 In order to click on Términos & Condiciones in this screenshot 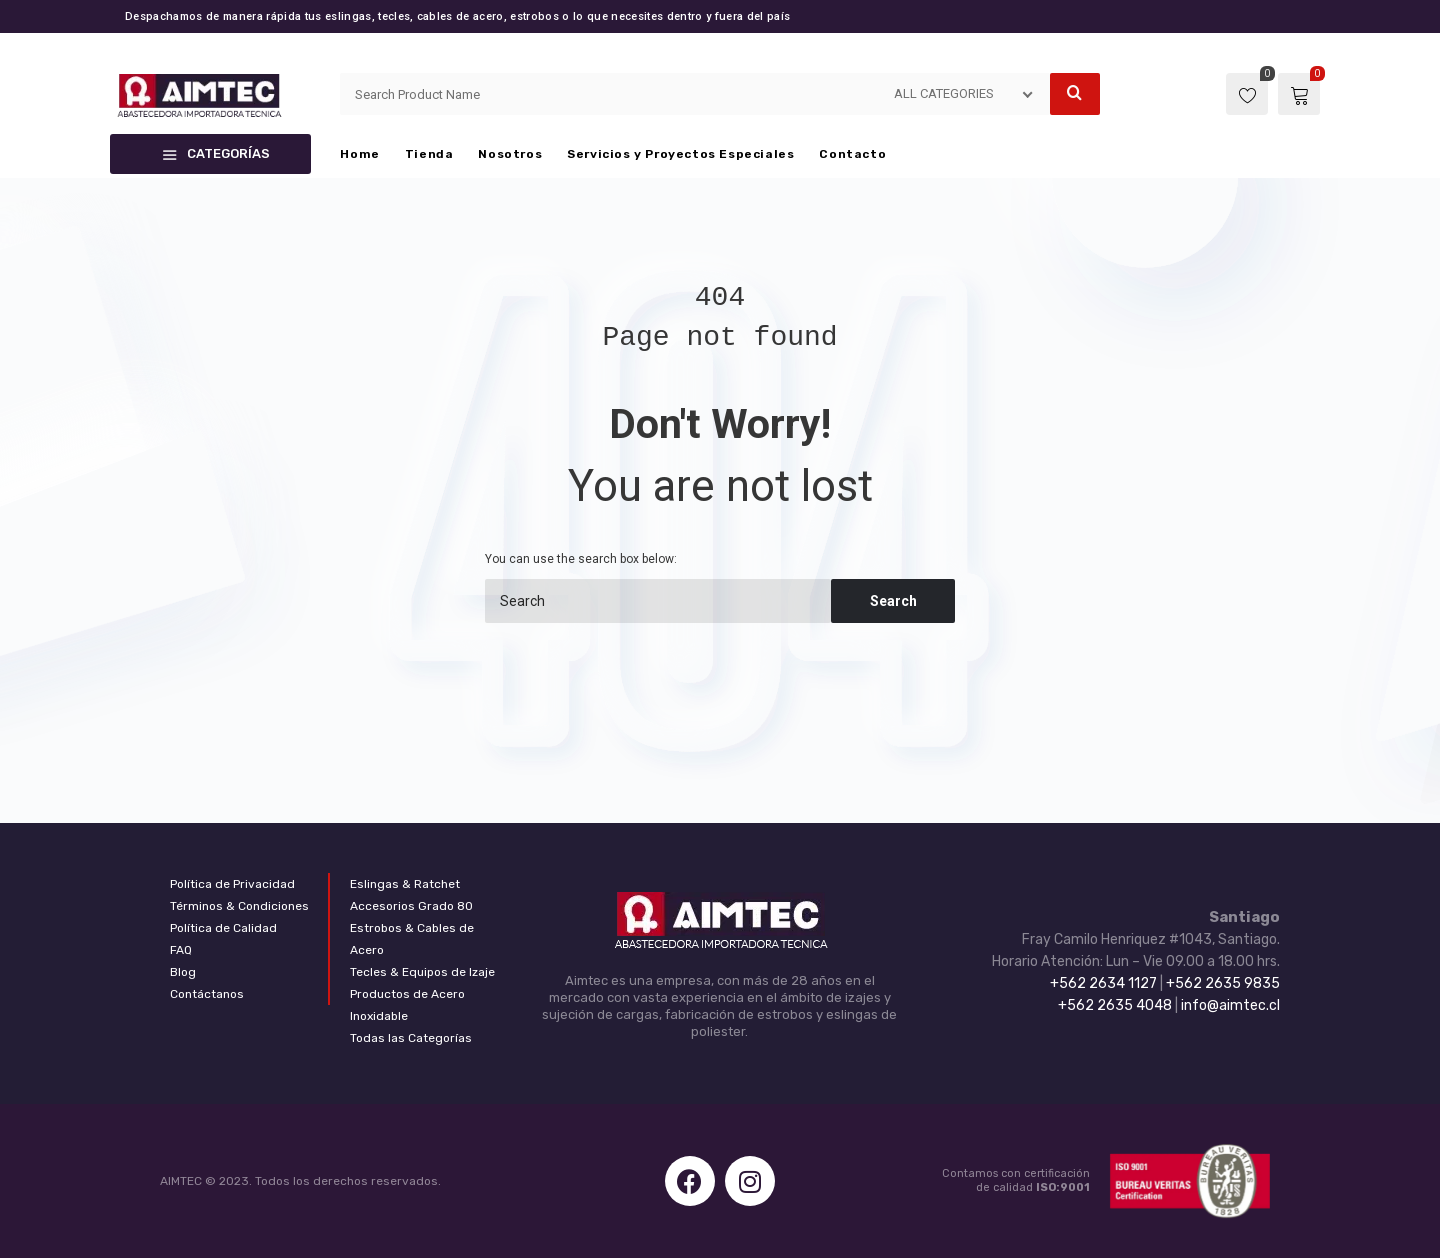, I will do `click(239, 906)`.